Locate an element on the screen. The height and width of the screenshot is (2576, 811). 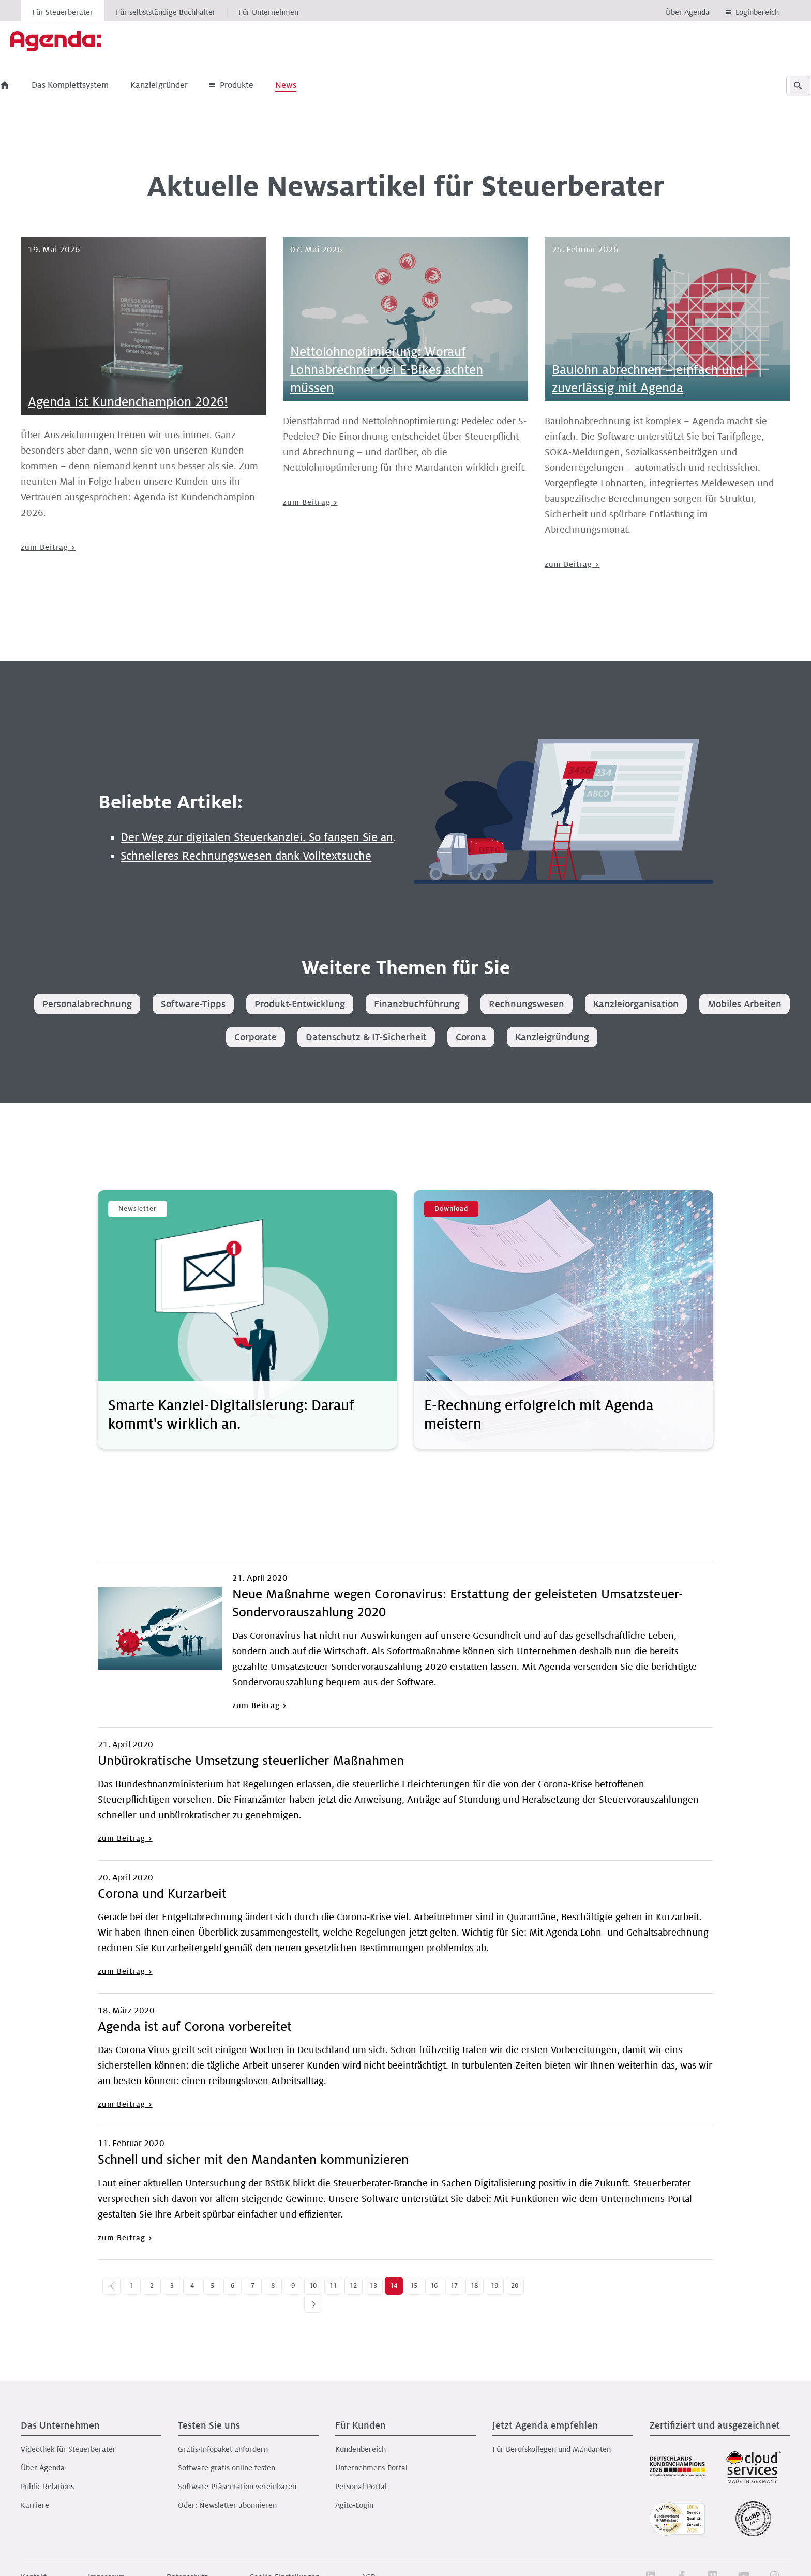
Personalabrechnung is located at coordinates (87, 1004).